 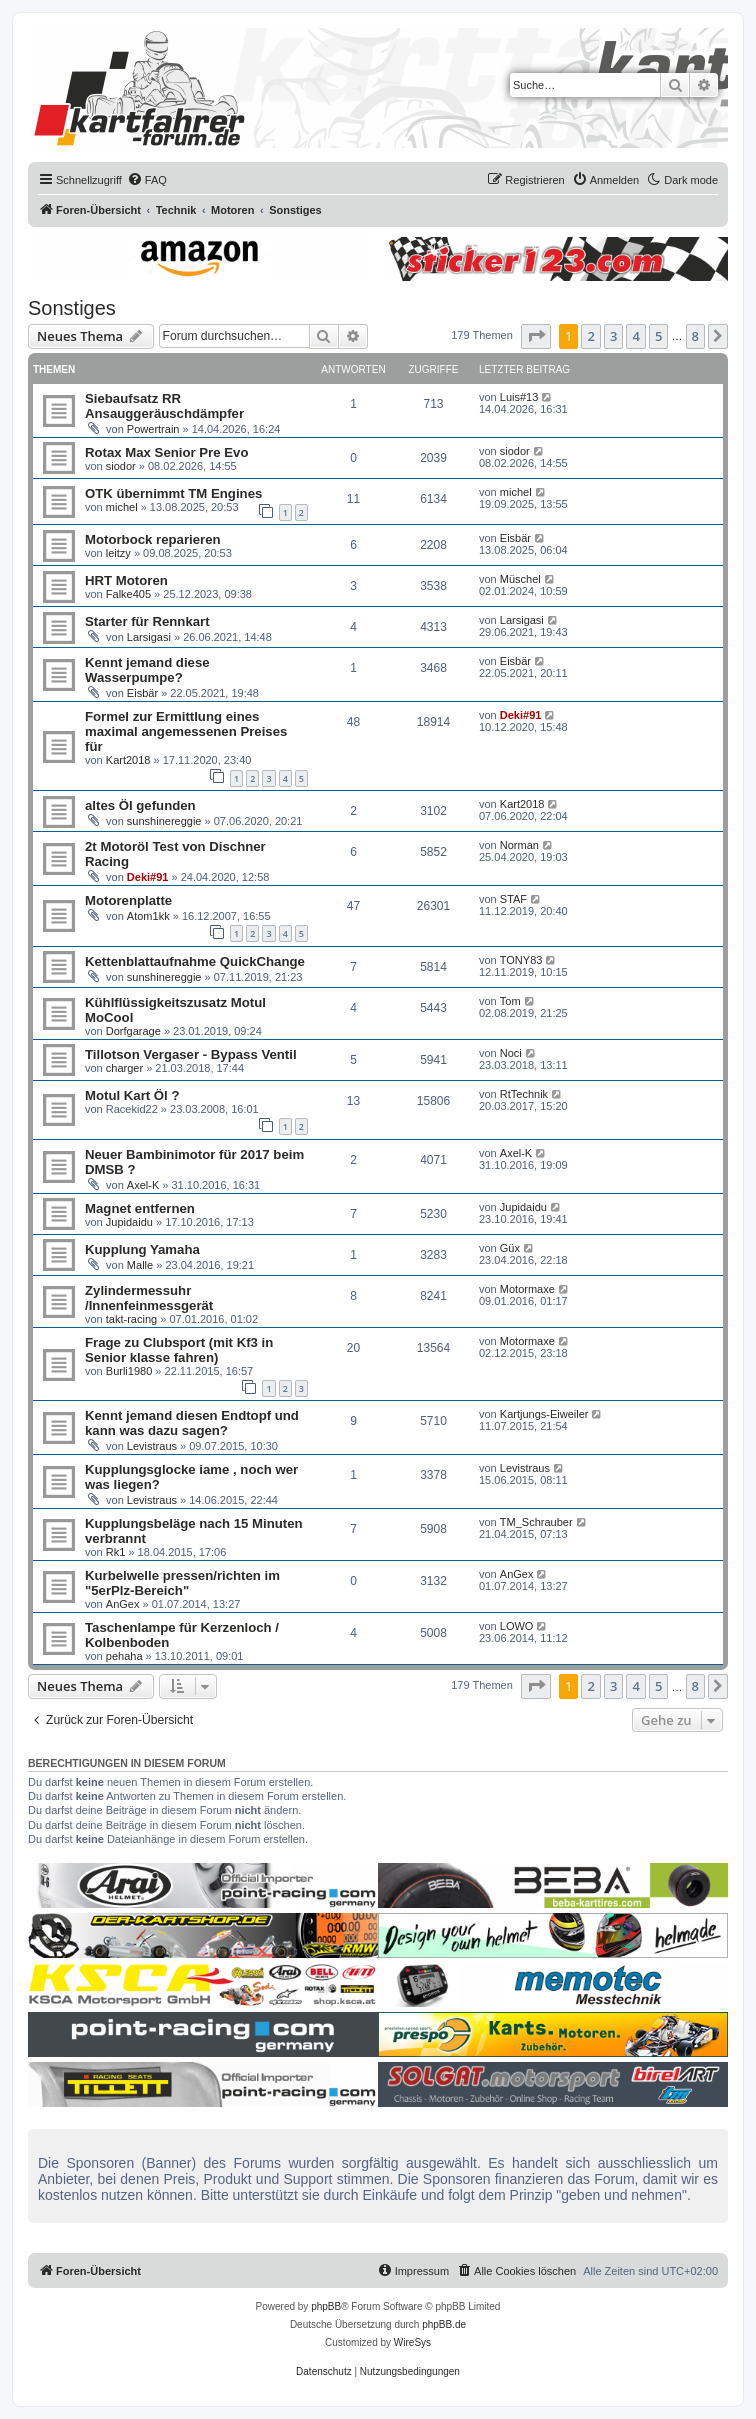 I want to click on Sonstiges, so click(x=72, y=308).